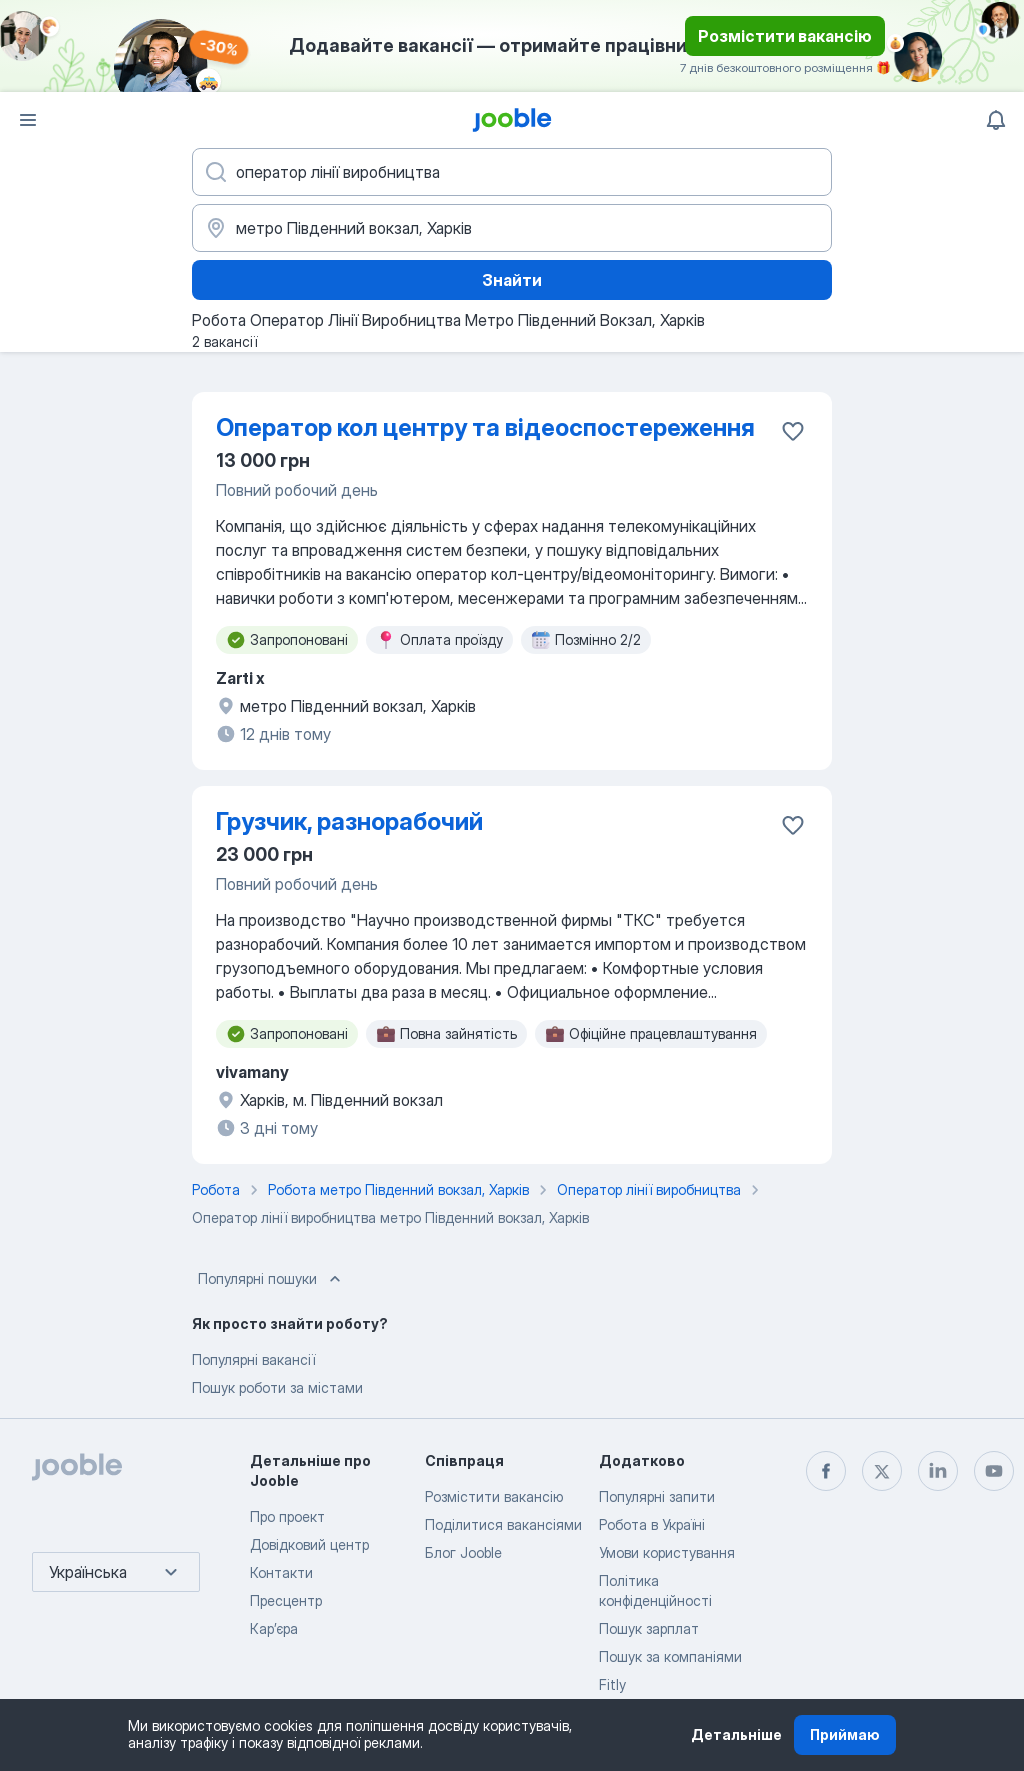 This screenshot has width=1024, height=1771. Describe the element at coordinates (785, 36) in the screenshot. I see `Розмістити вакансію` at that location.